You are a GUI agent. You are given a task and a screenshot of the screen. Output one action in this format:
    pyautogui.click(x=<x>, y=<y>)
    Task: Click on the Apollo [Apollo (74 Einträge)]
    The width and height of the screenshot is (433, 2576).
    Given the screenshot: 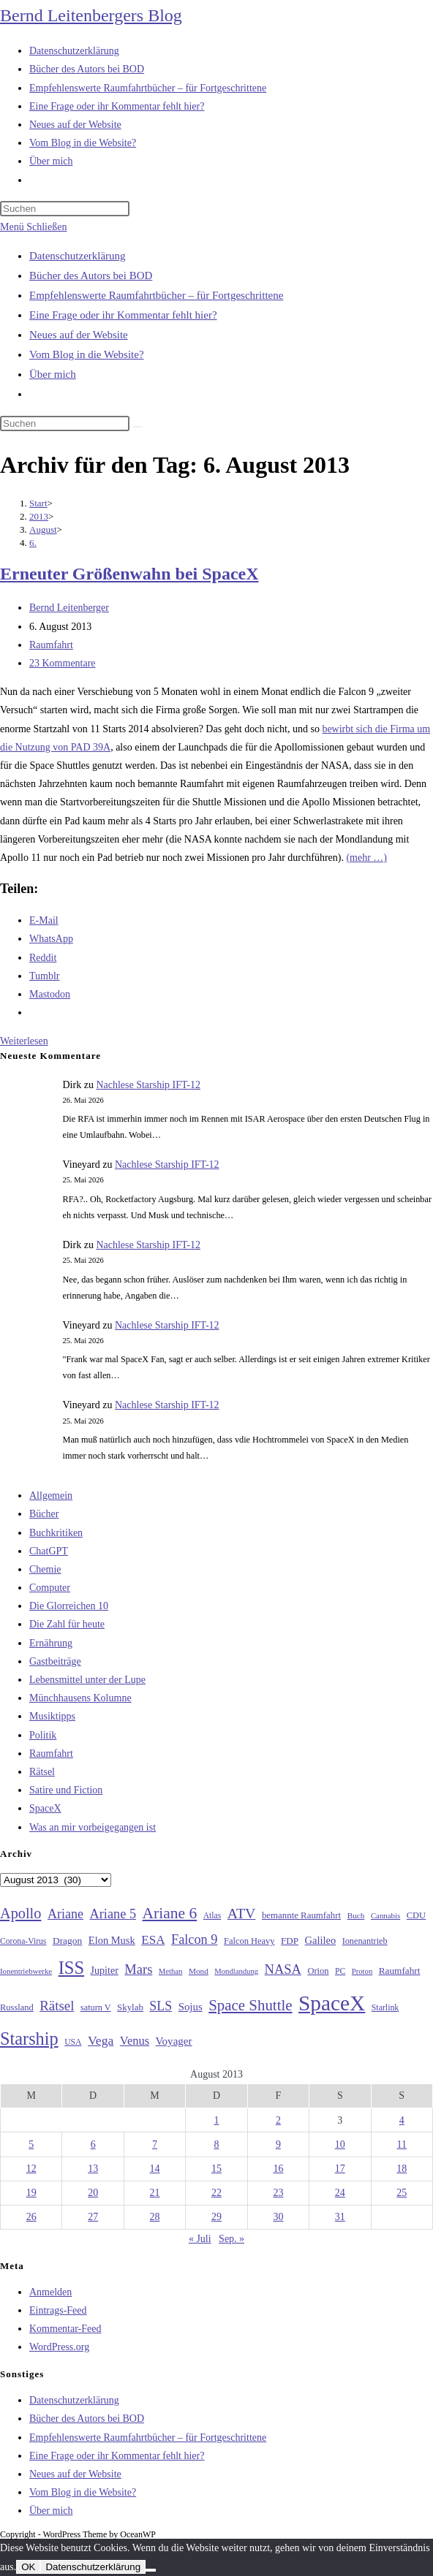 What is the action you would take?
    pyautogui.click(x=20, y=1913)
    